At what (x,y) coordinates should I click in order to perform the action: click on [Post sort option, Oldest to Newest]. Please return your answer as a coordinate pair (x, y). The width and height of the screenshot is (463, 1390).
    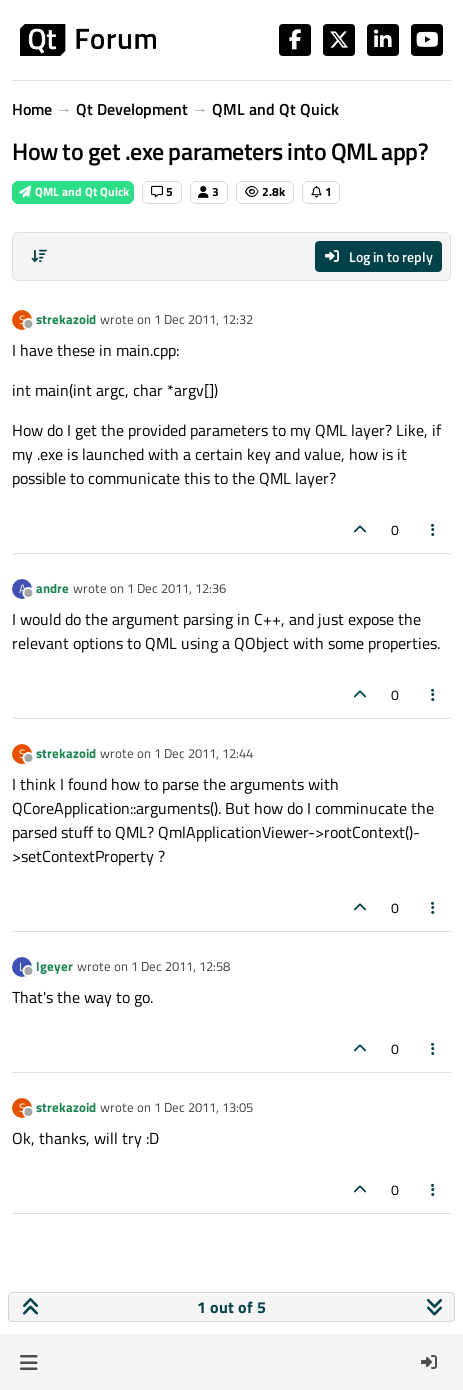
    Looking at the image, I should click on (39, 256).